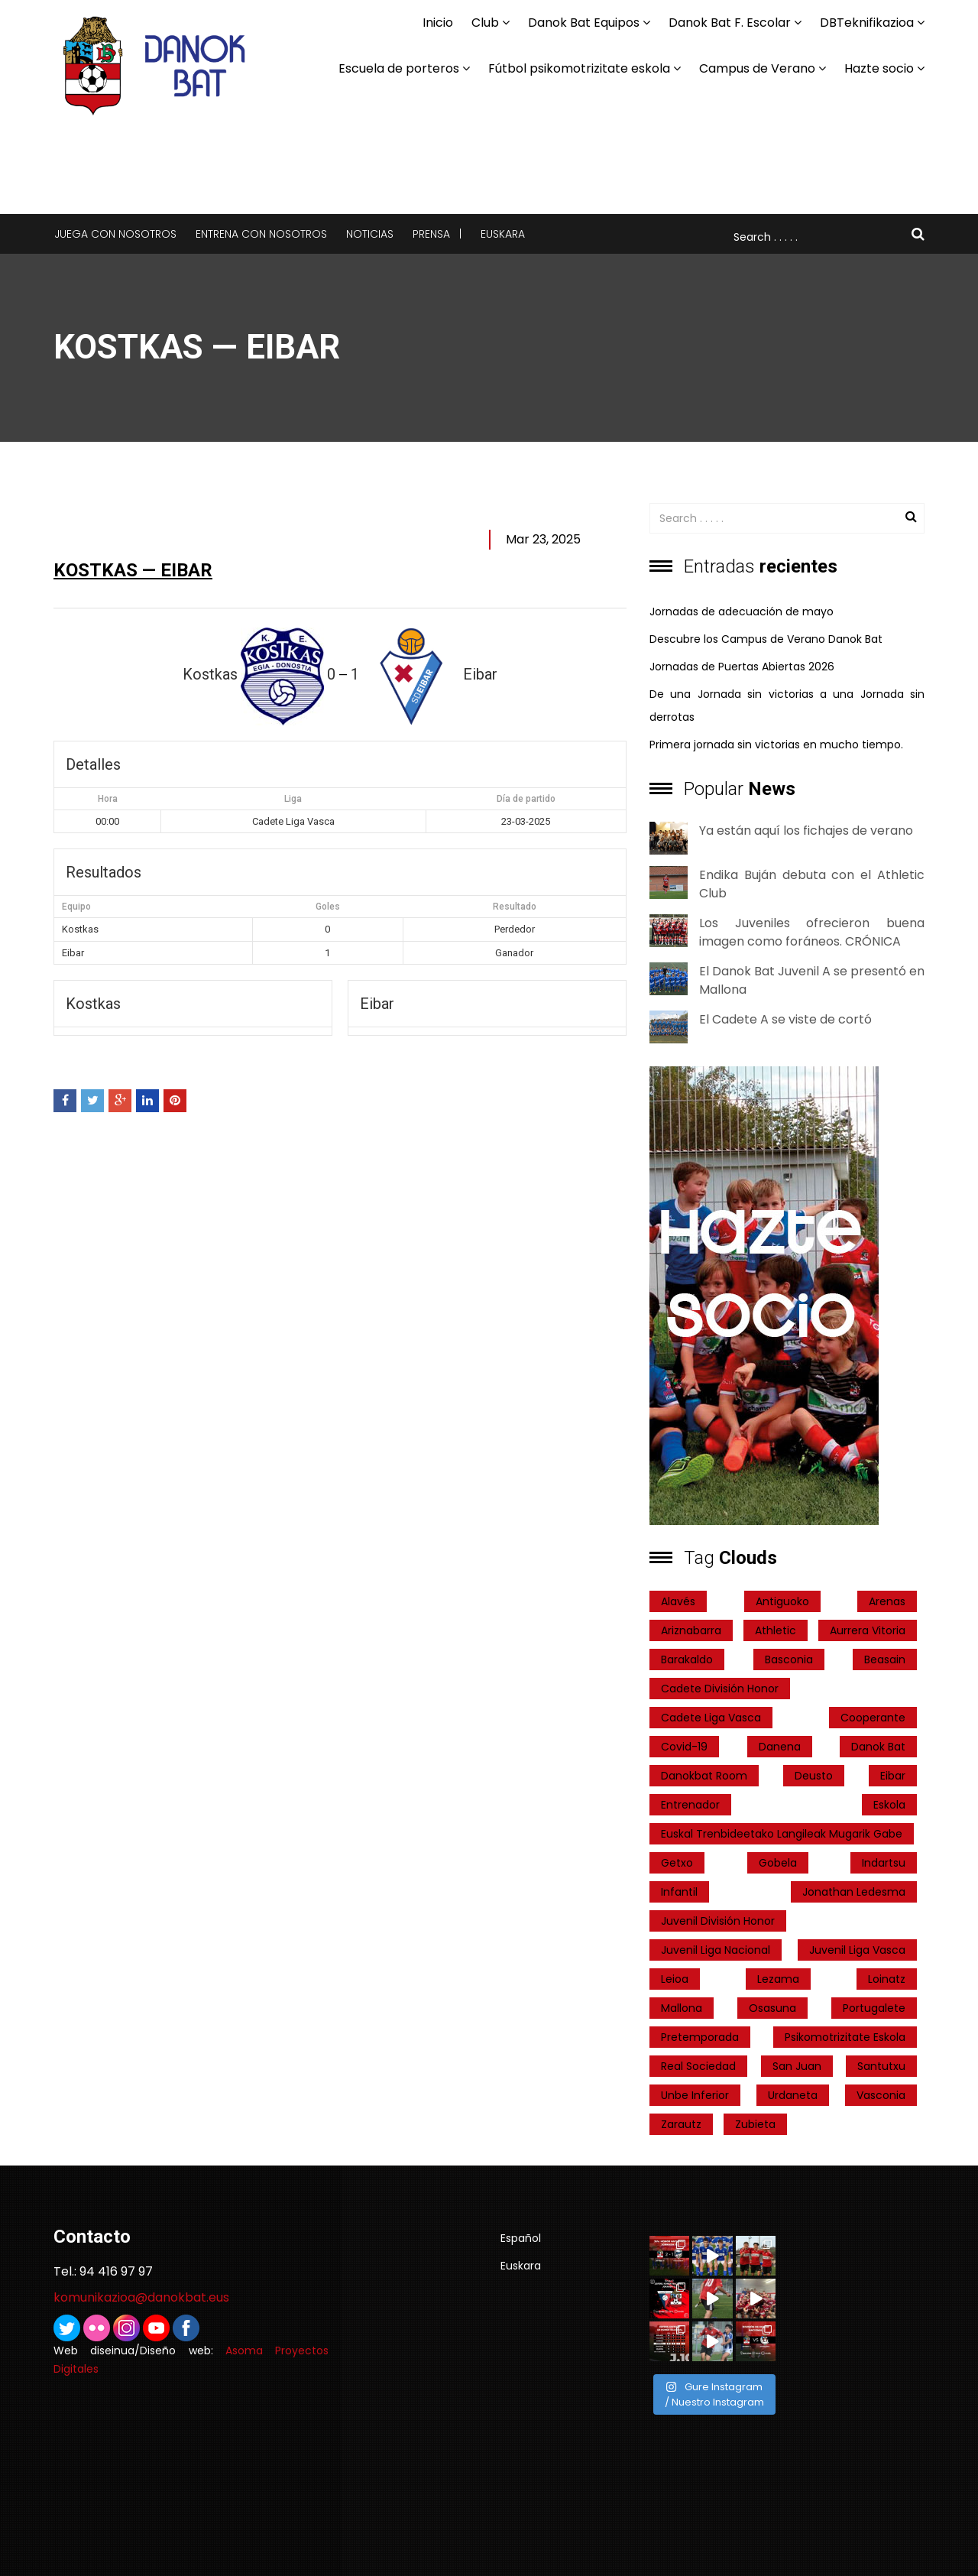 The image size is (978, 2576). I want to click on Prensa |, so click(437, 234).